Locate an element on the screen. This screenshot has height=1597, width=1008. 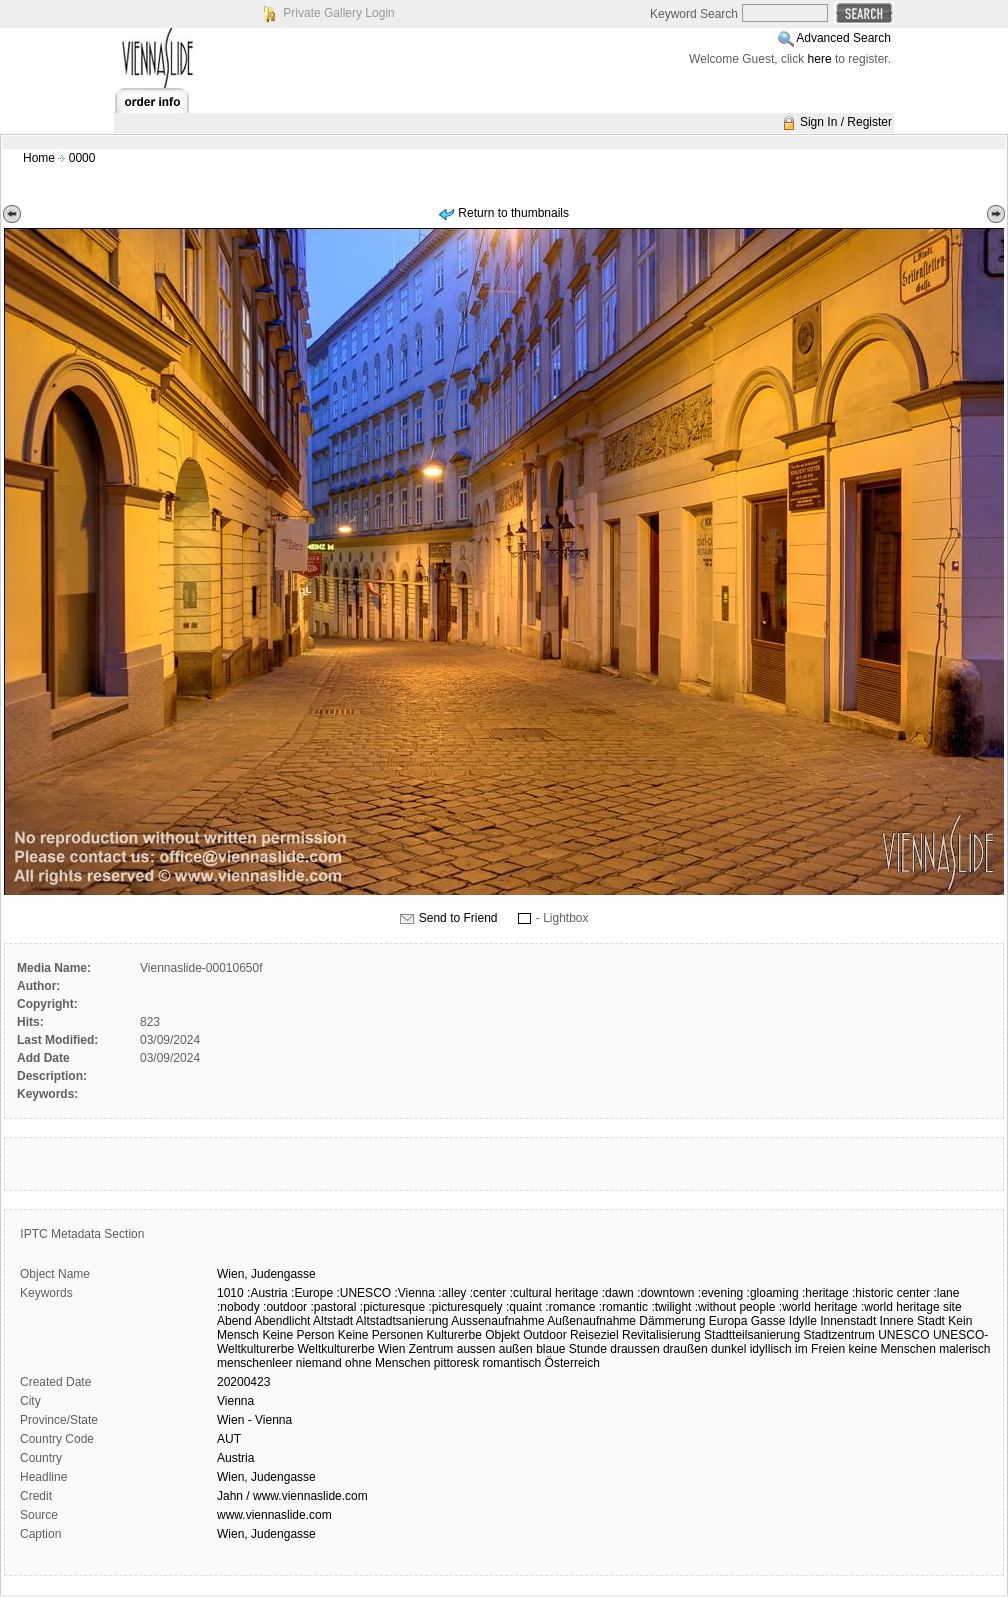
Innenstadt is located at coordinates (848, 1321).